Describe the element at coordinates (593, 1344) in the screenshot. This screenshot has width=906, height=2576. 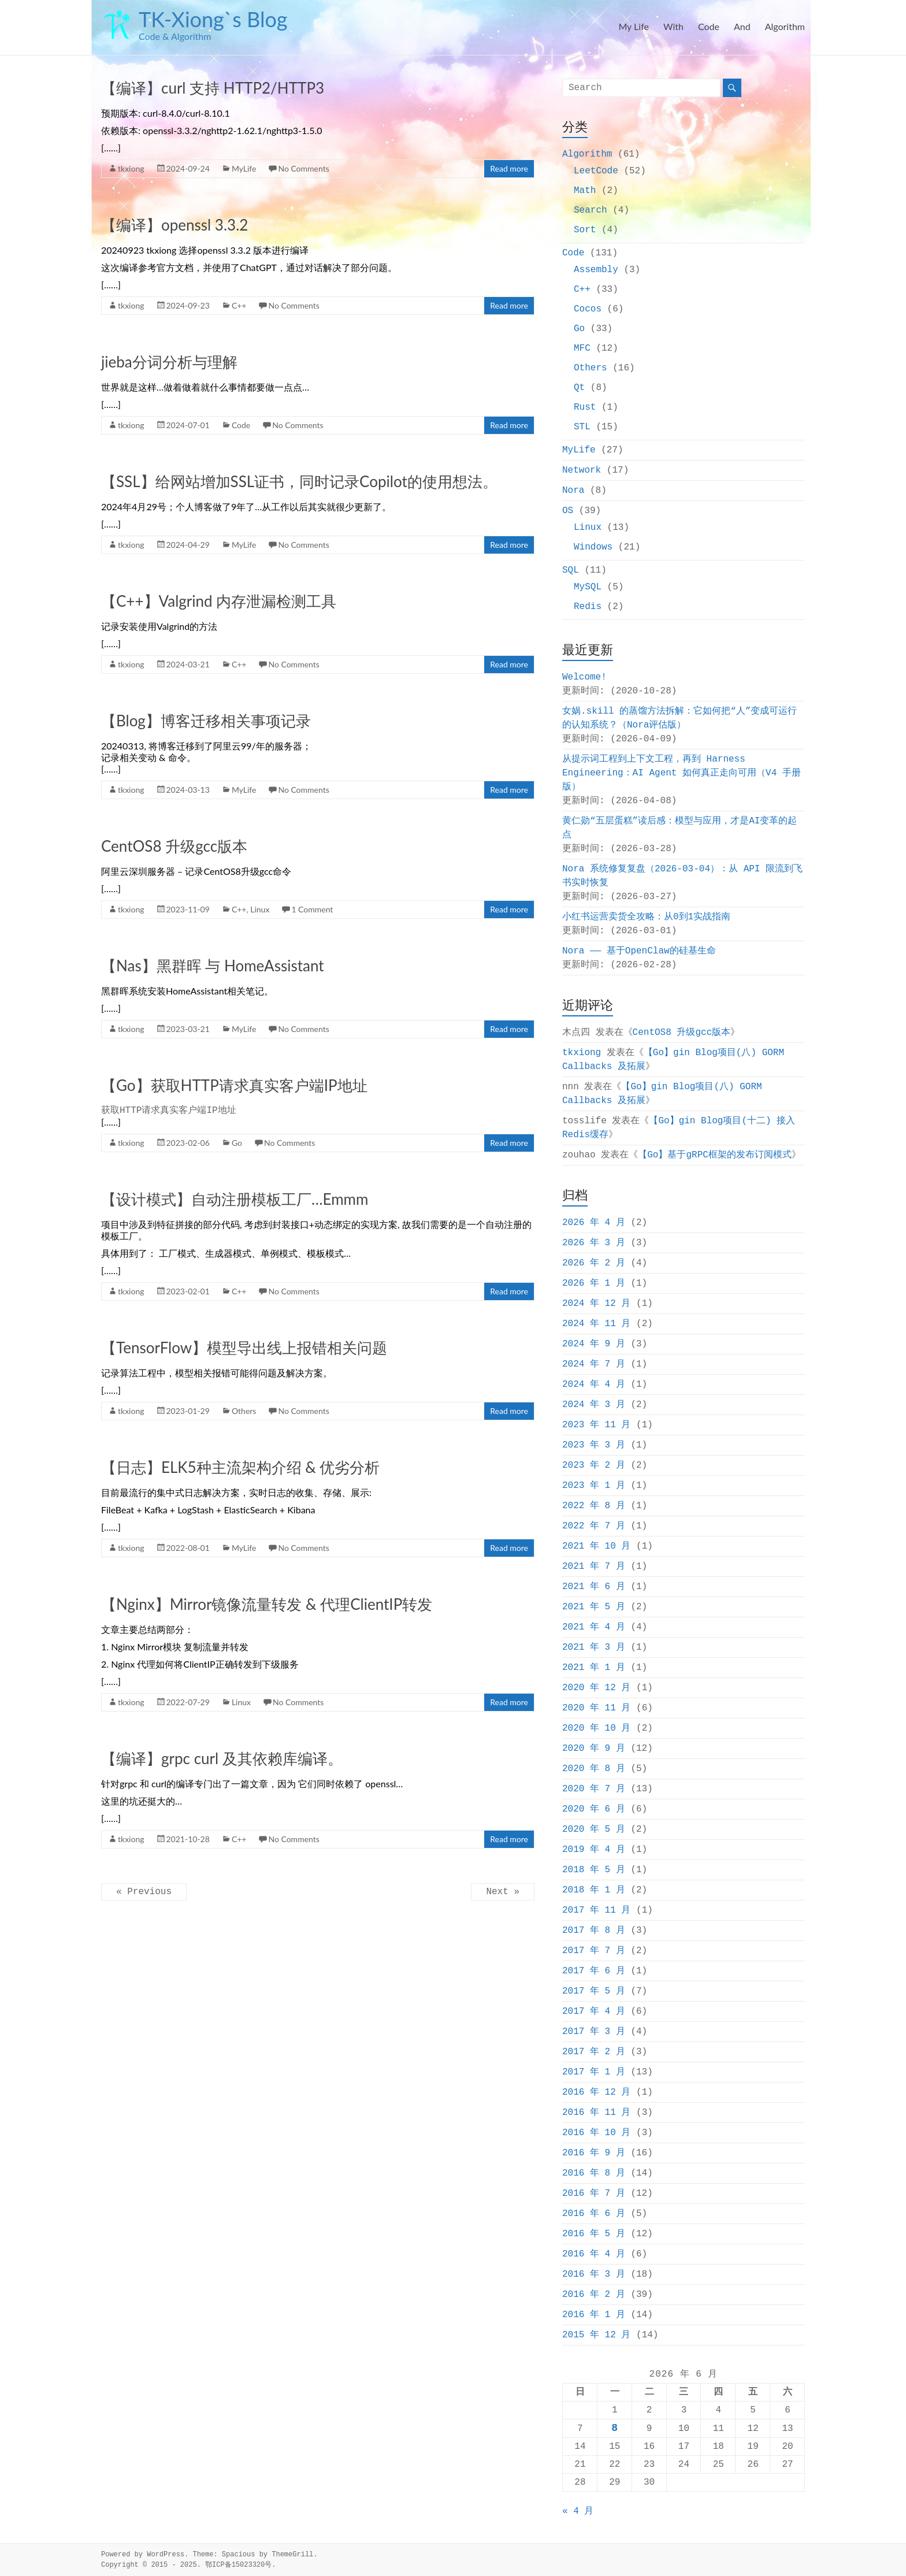
I see `2024 年 9 月` at that location.